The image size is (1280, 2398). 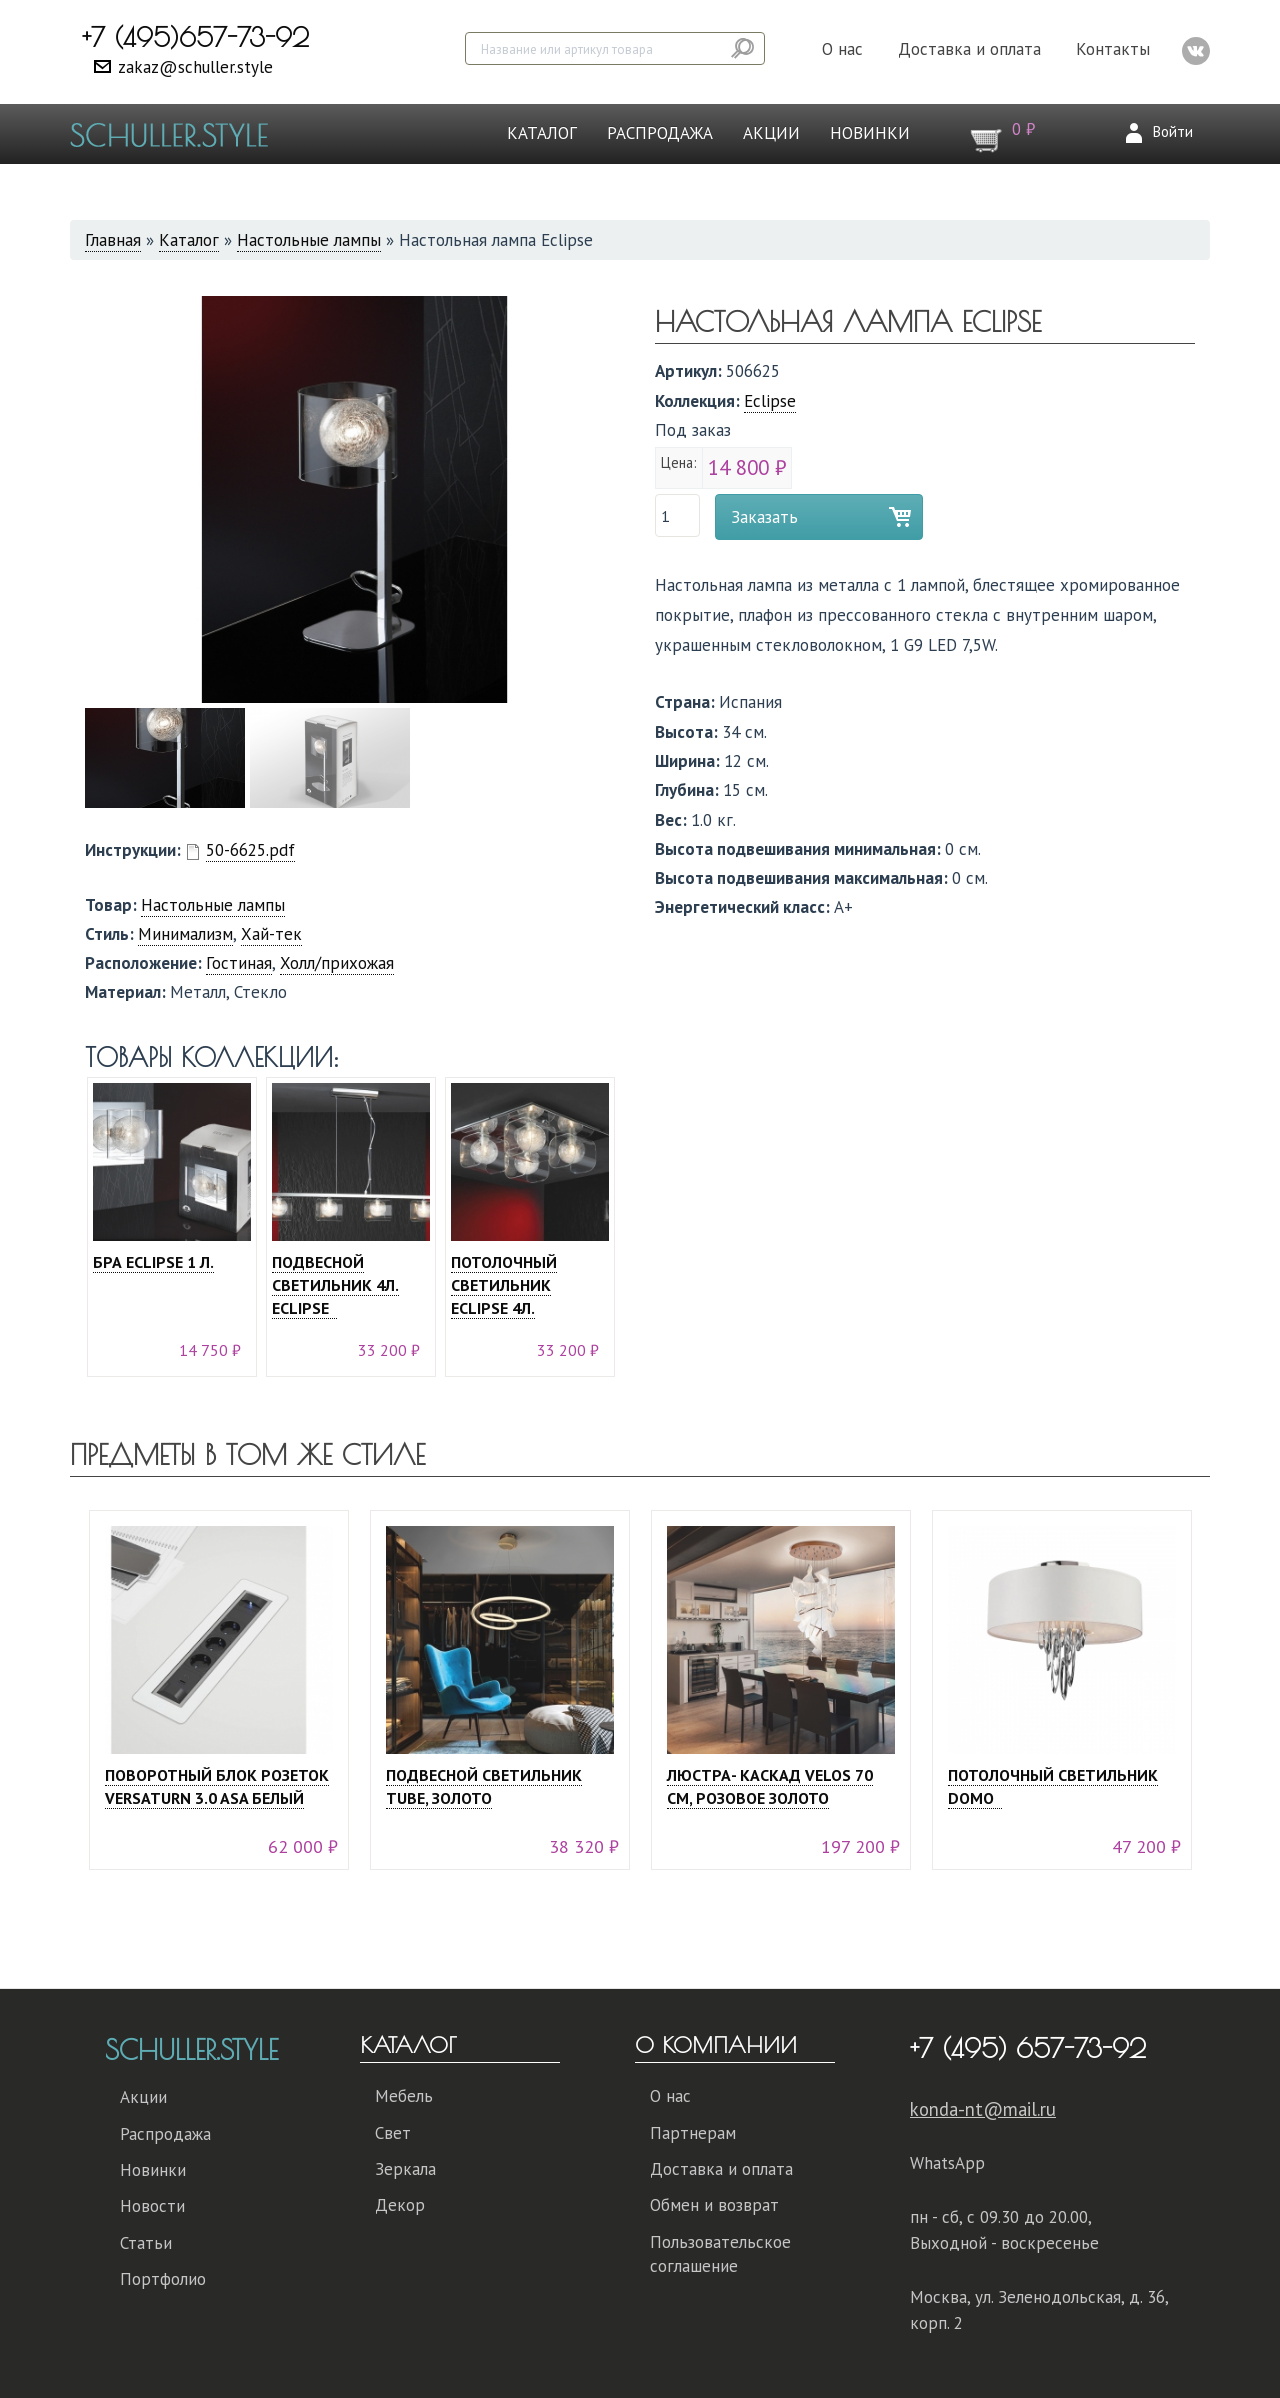 What do you see at coordinates (969, 49) in the screenshot?
I see `Доставка и оплата` at bounding box center [969, 49].